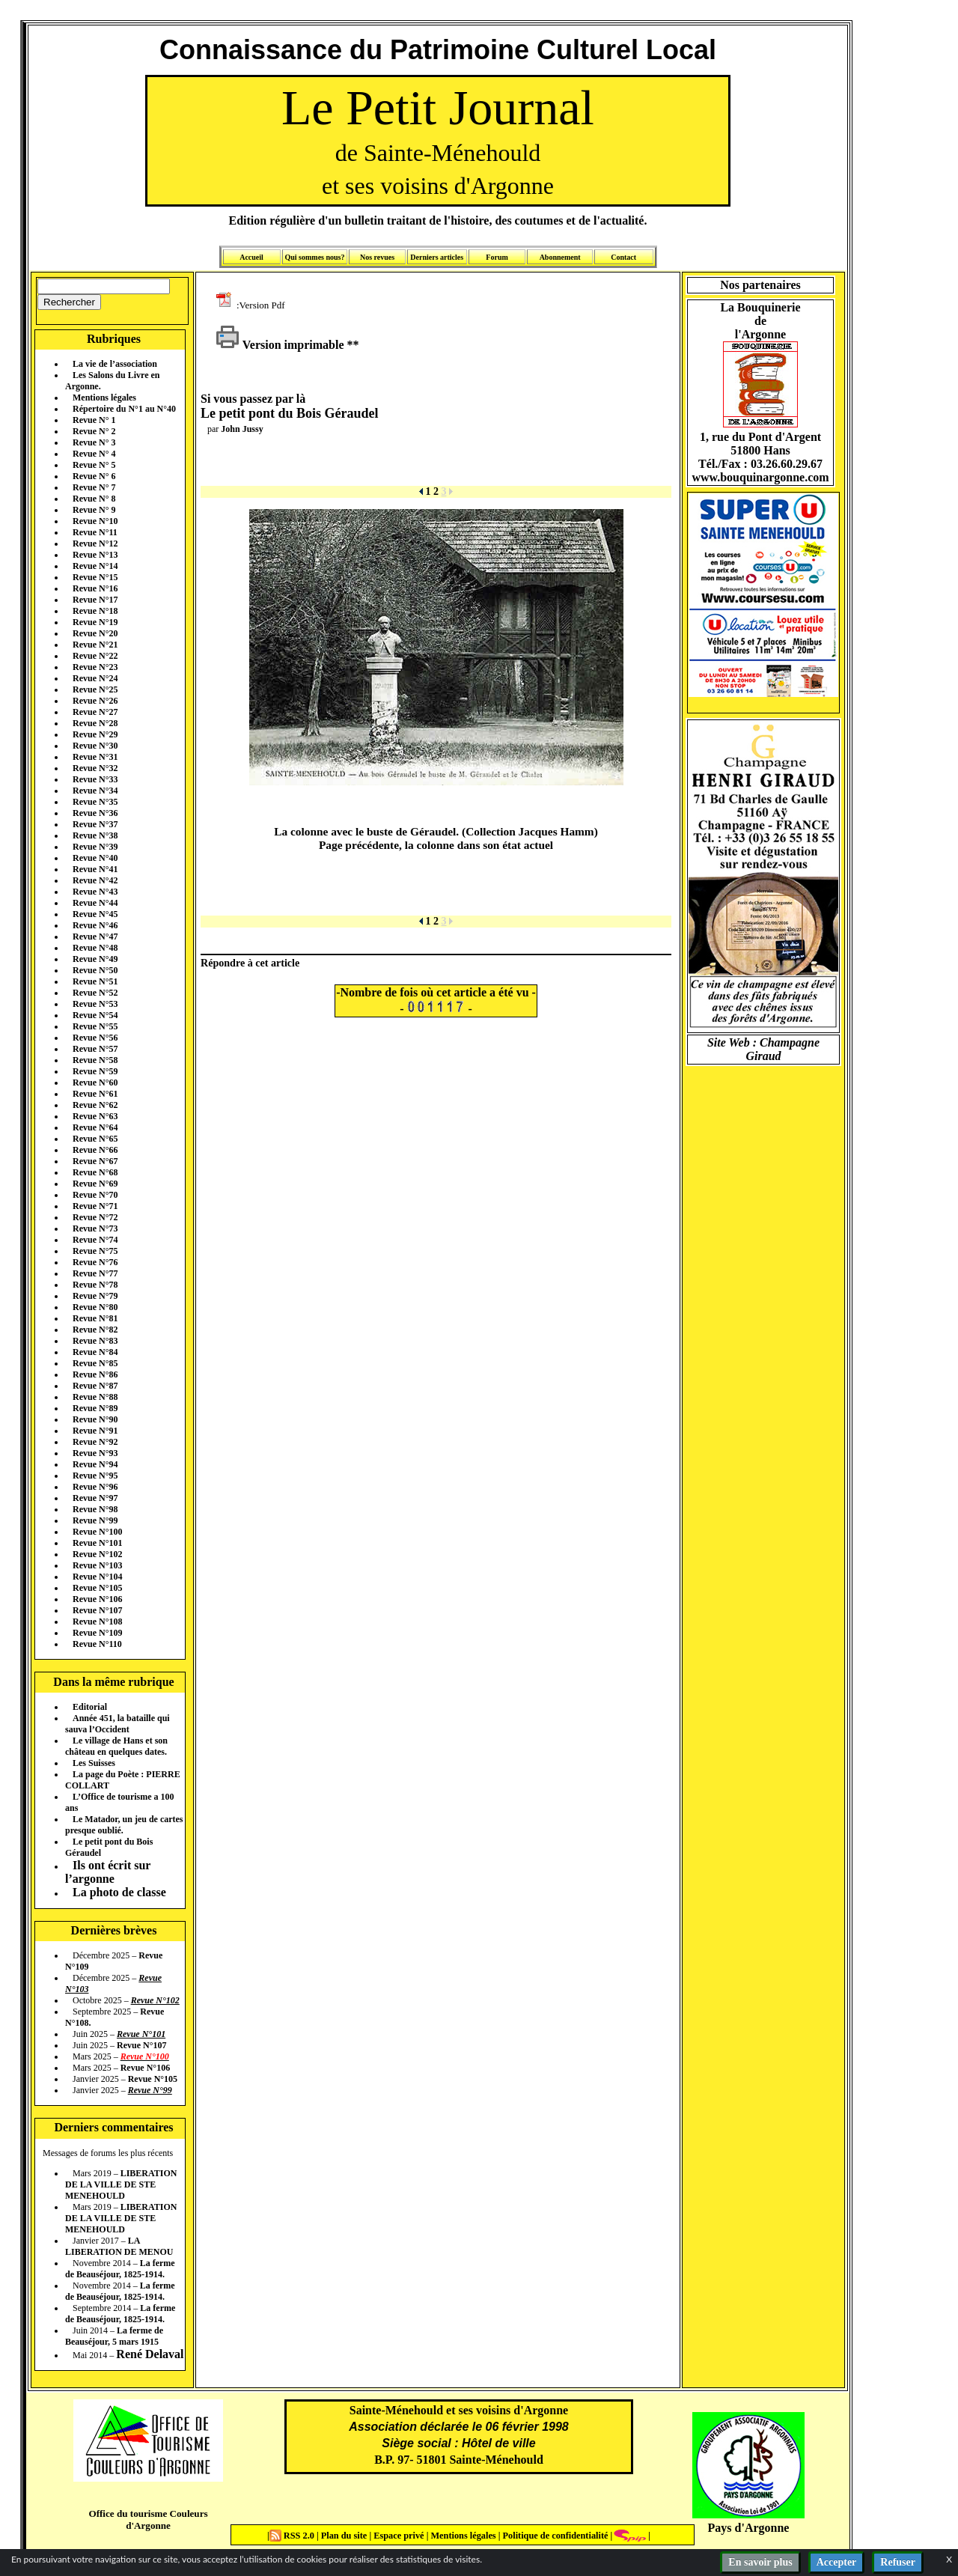  Describe the element at coordinates (95, 1408) in the screenshot. I see `Revue N°89` at that location.